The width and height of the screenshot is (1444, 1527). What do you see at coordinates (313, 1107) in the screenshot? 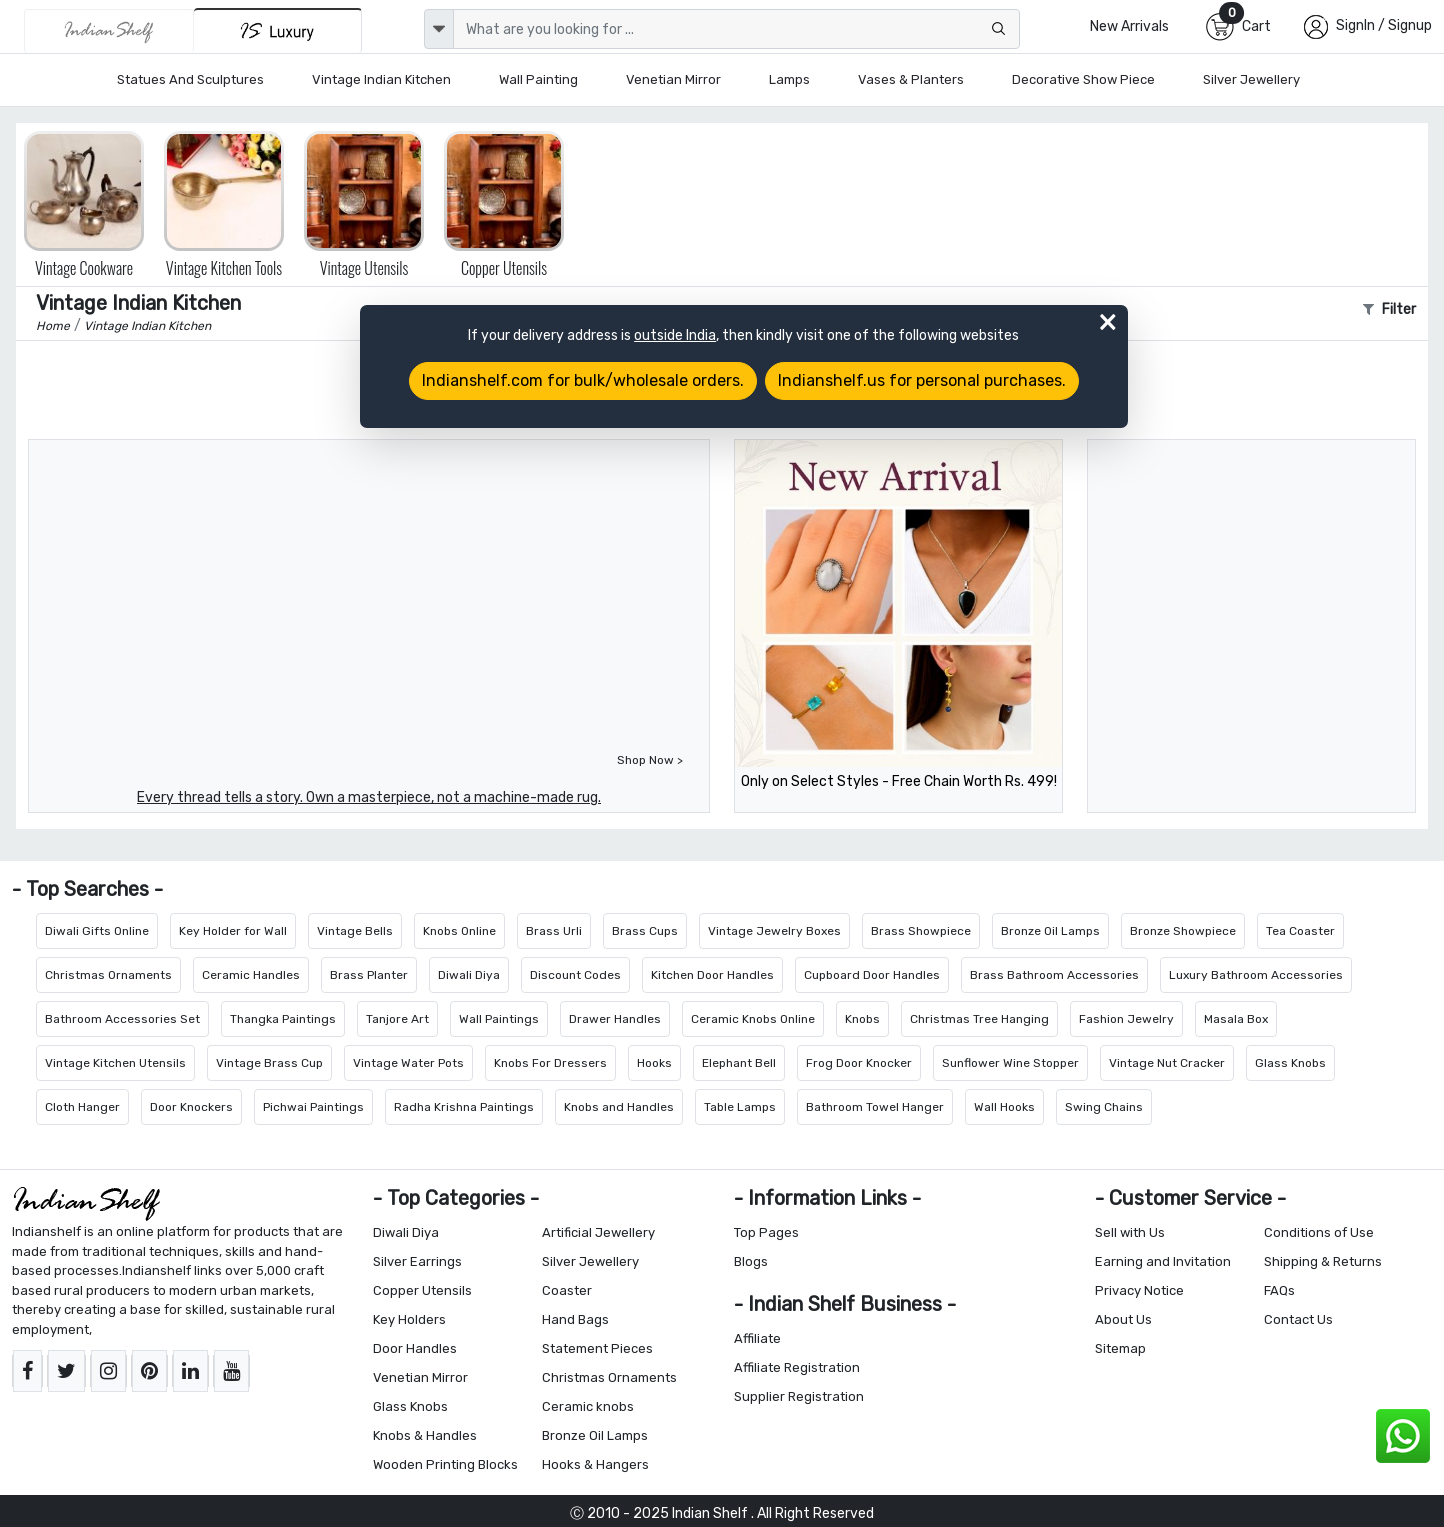
I see `Pichwai Paintings` at bounding box center [313, 1107].